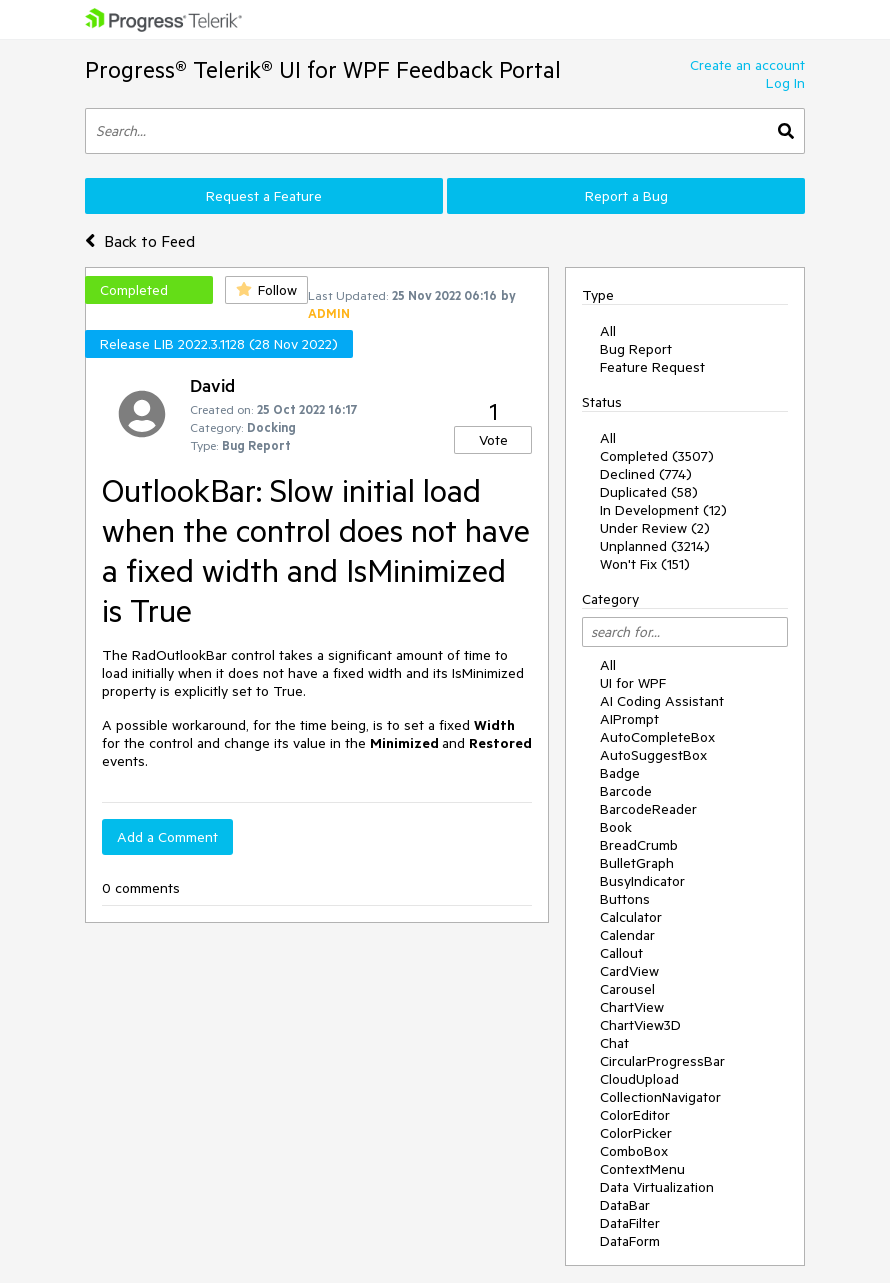 This screenshot has width=890, height=1283. What do you see at coordinates (642, 881) in the screenshot?
I see `BusyIndicator` at bounding box center [642, 881].